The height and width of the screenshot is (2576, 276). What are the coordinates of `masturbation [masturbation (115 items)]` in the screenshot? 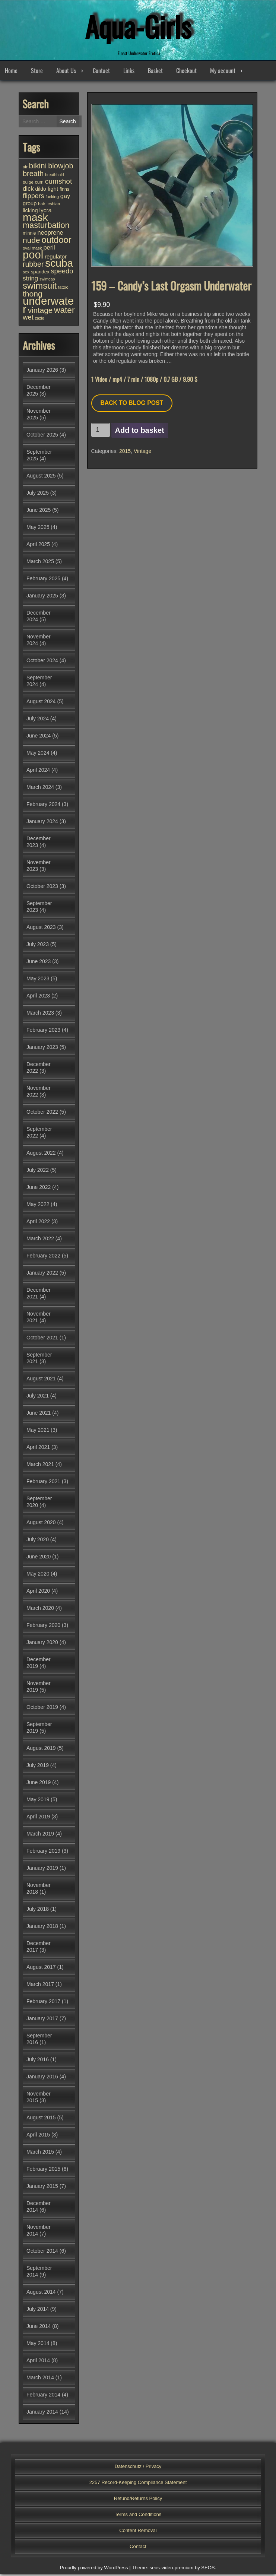 It's located at (46, 227).